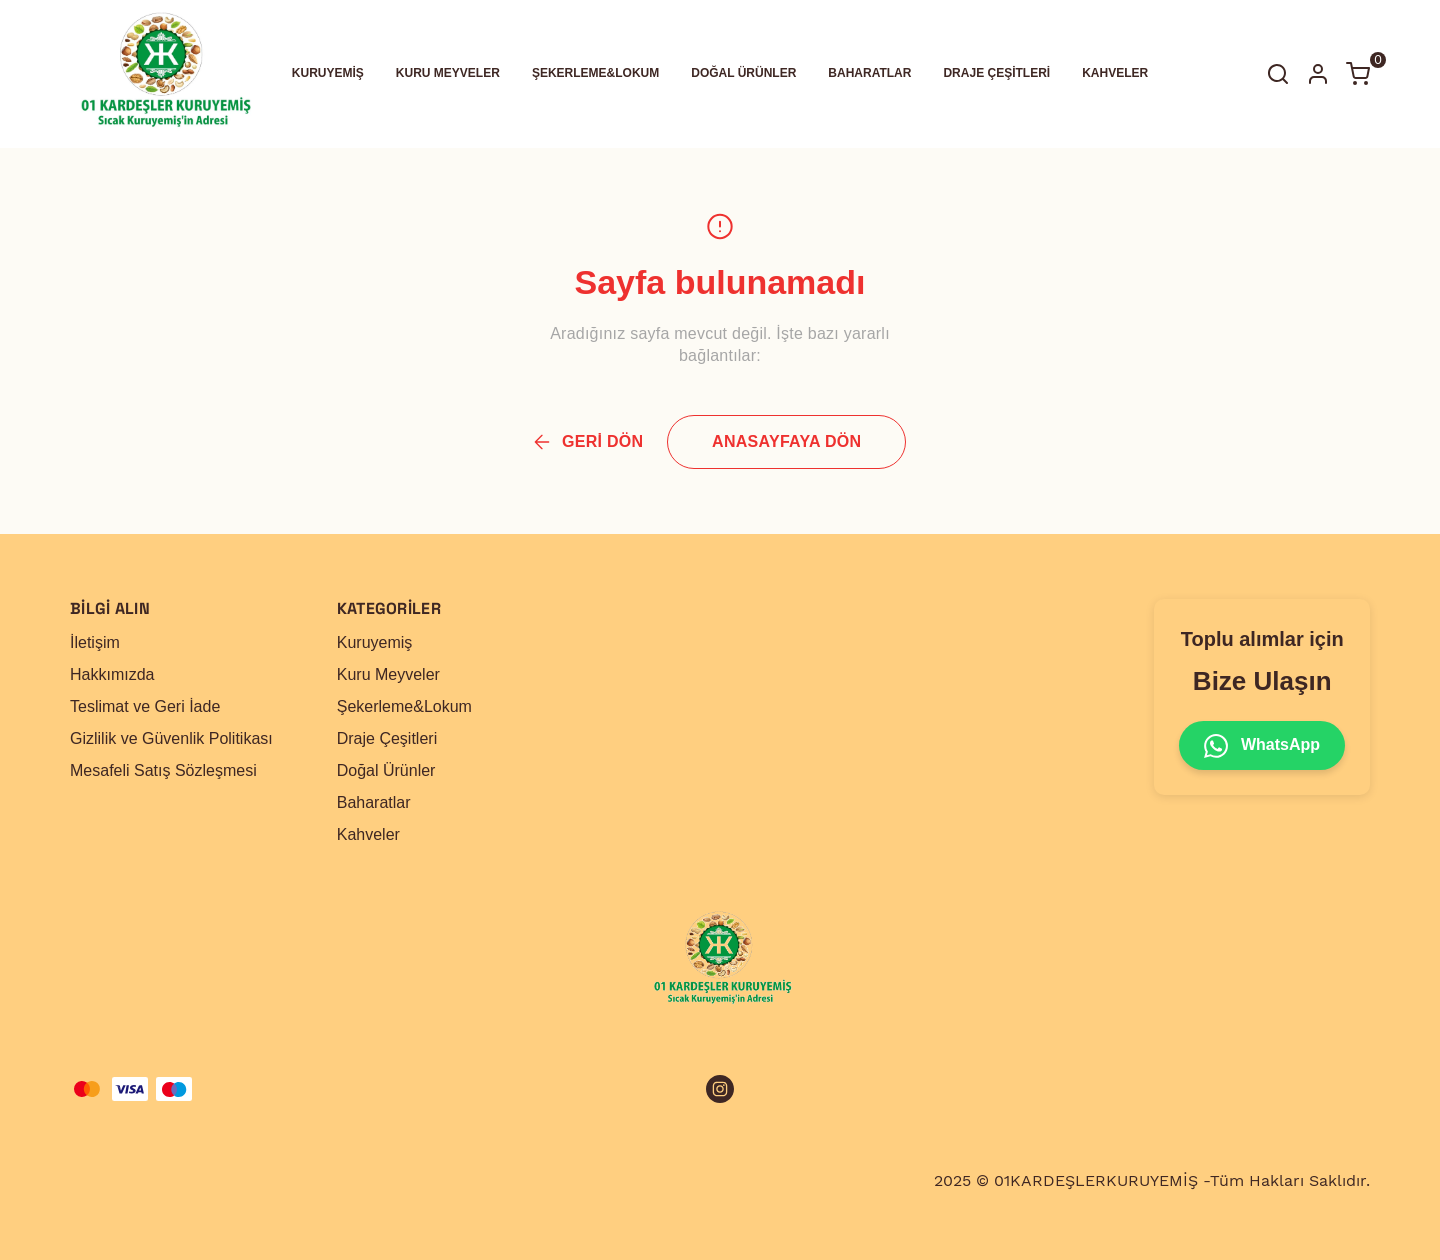  Describe the element at coordinates (375, 642) in the screenshot. I see `Kuruyemiş` at that location.